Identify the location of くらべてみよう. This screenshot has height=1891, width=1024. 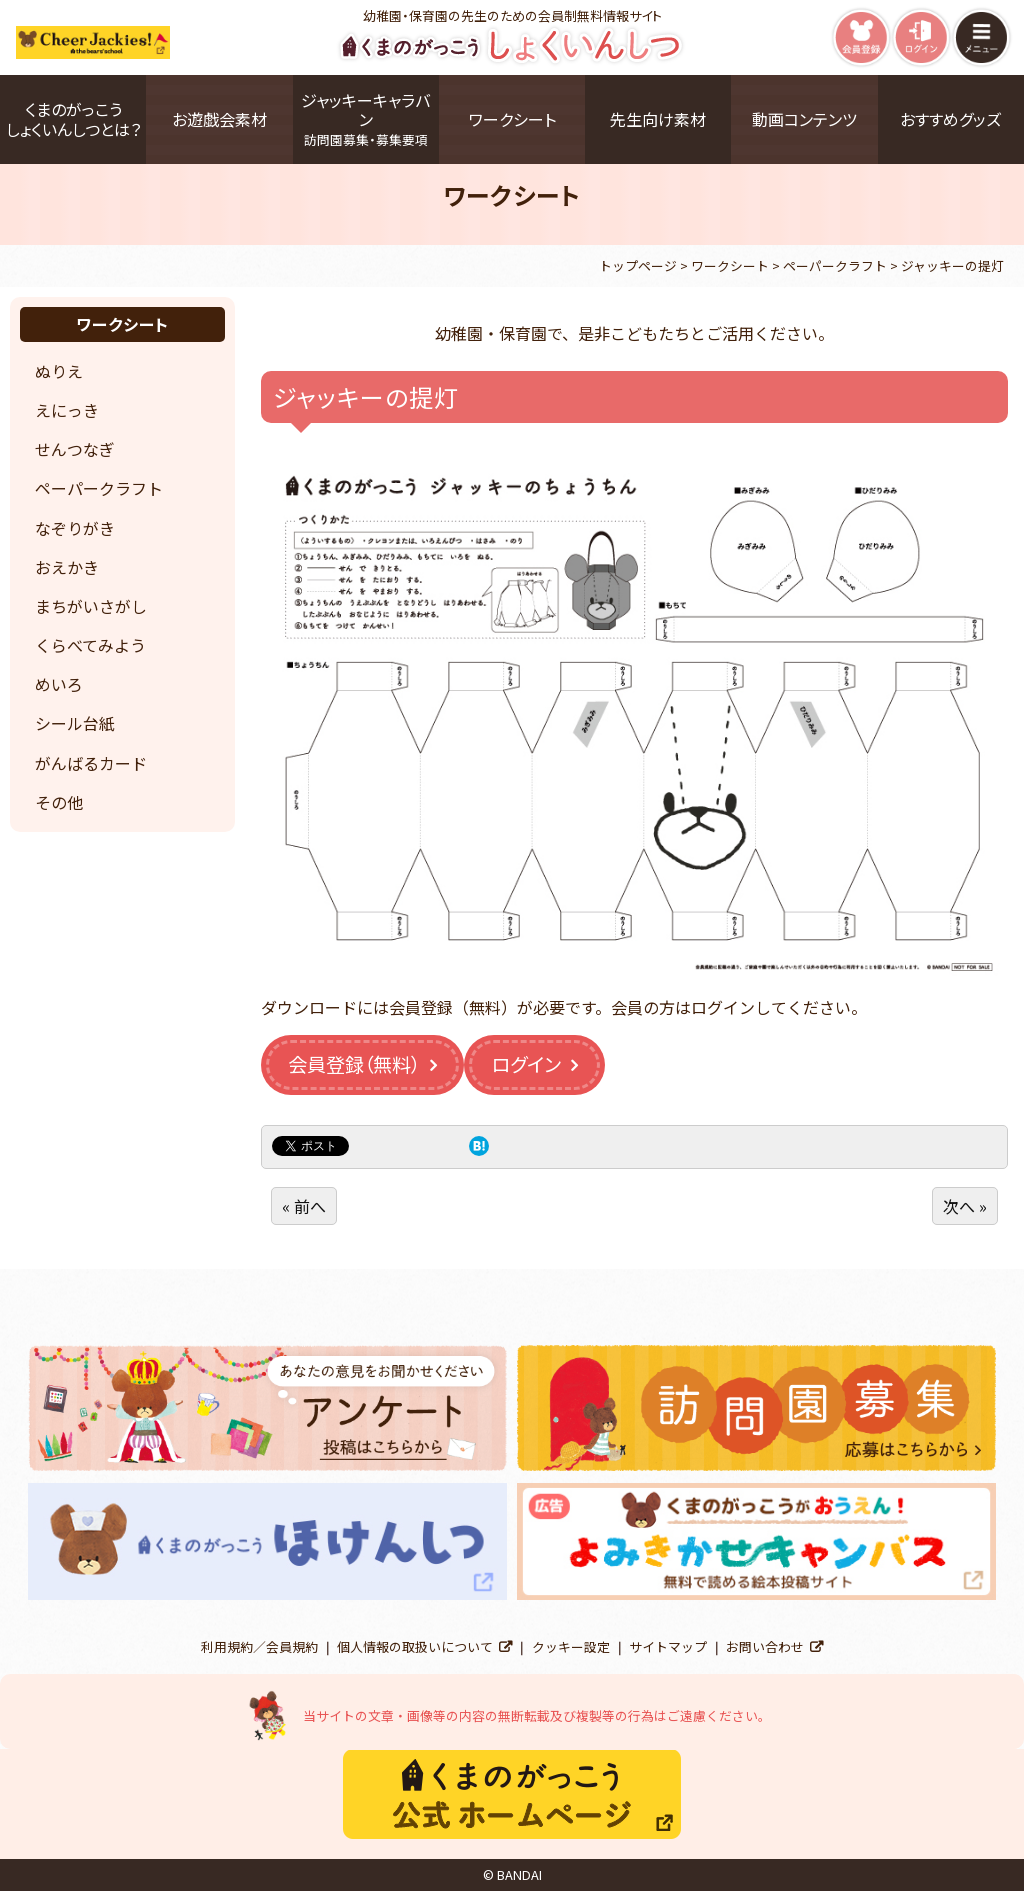
(90, 645).